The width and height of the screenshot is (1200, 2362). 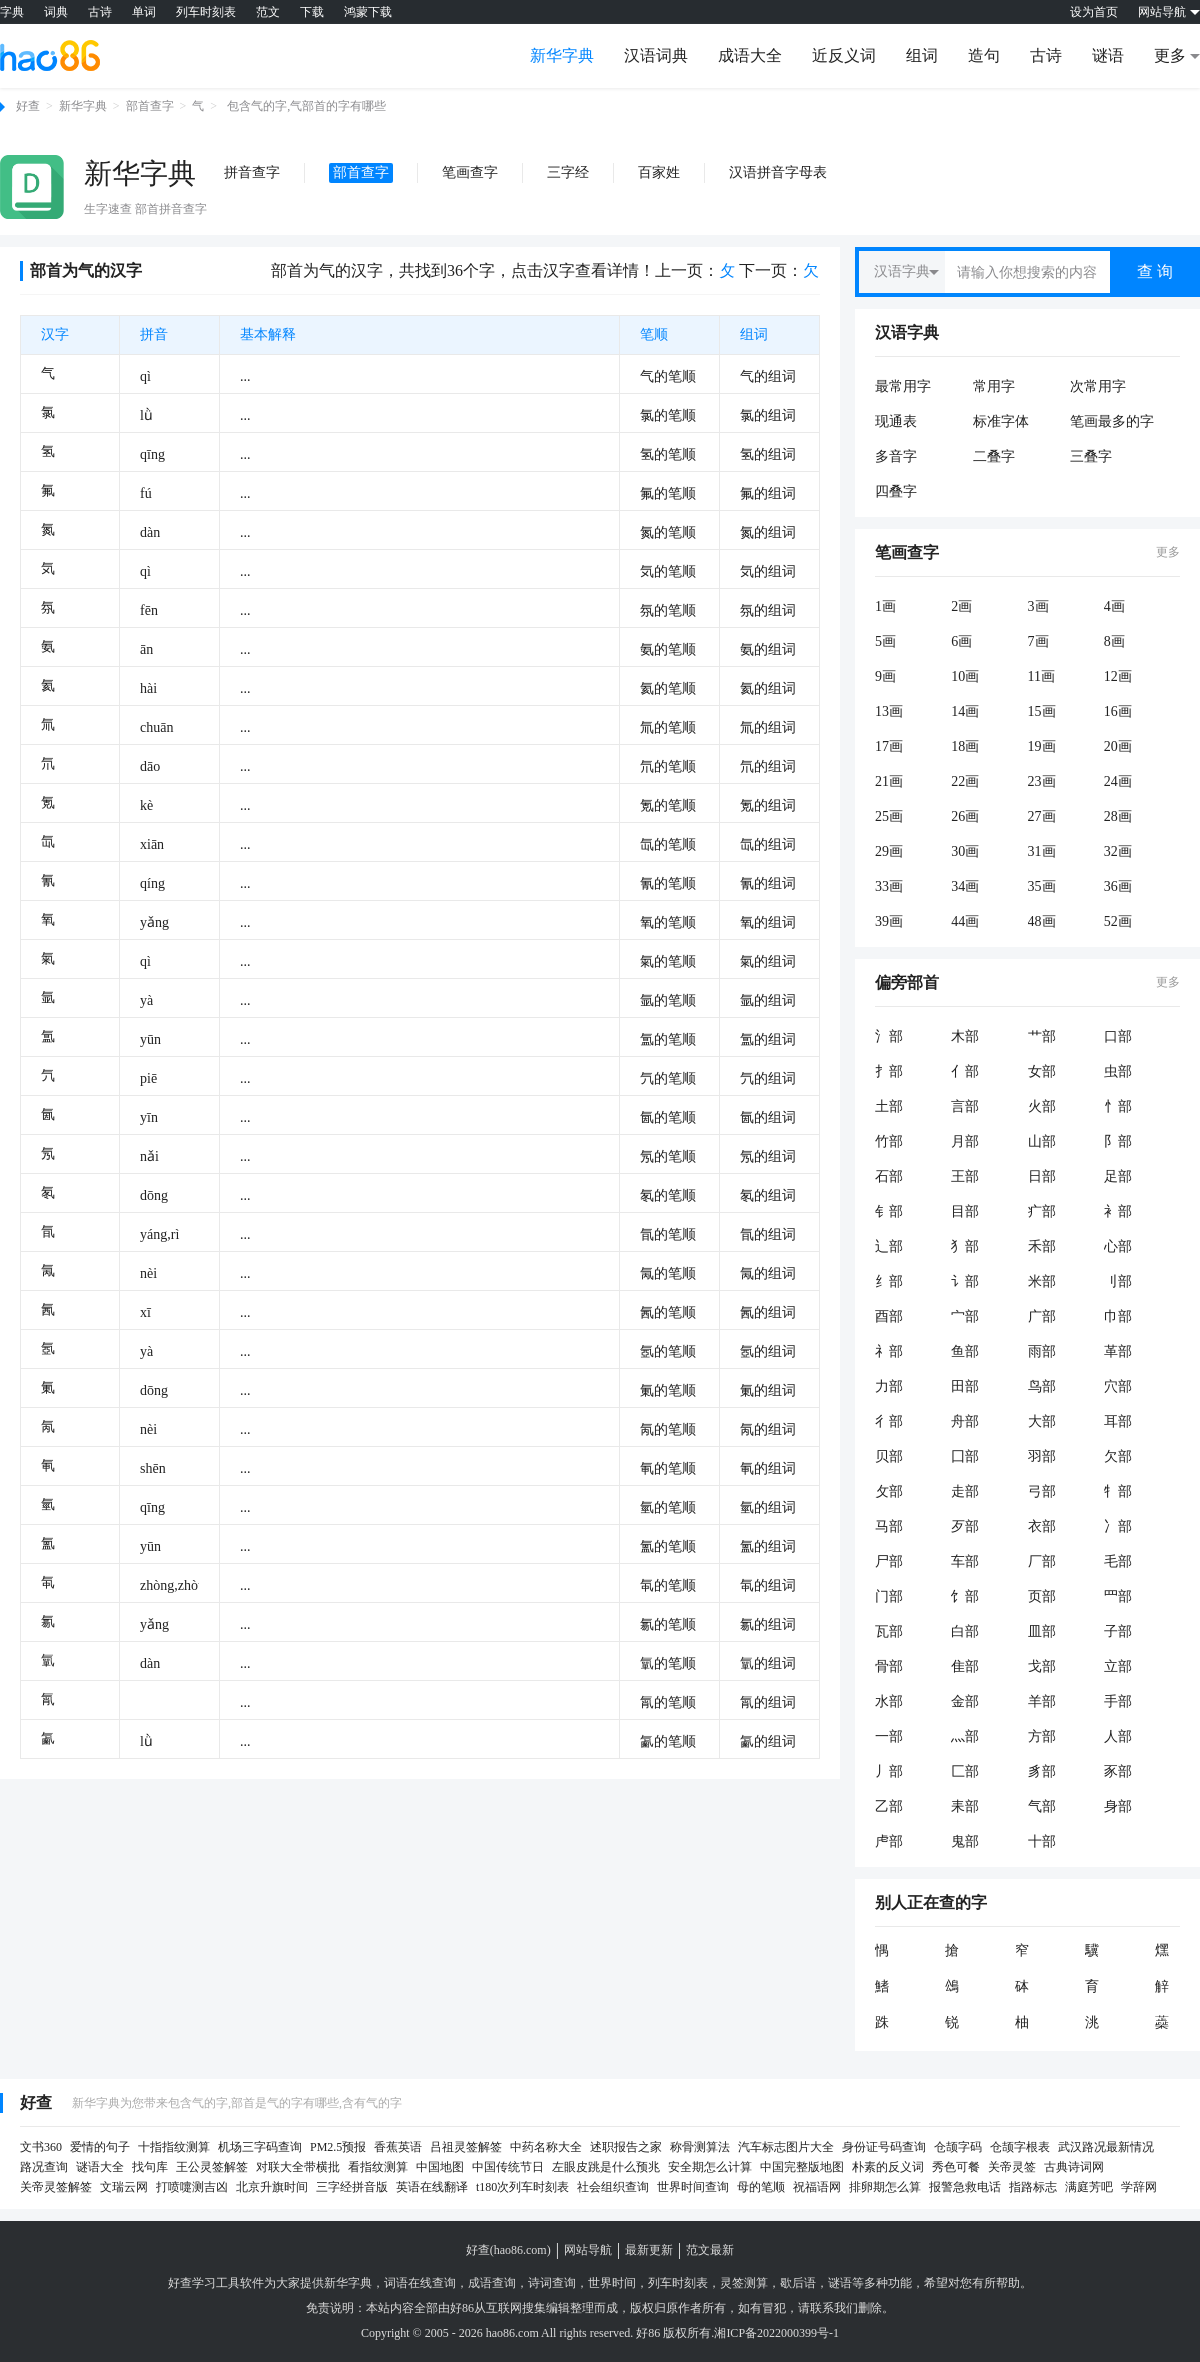 What do you see at coordinates (965, 1351) in the screenshot?
I see `鱼部` at bounding box center [965, 1351].